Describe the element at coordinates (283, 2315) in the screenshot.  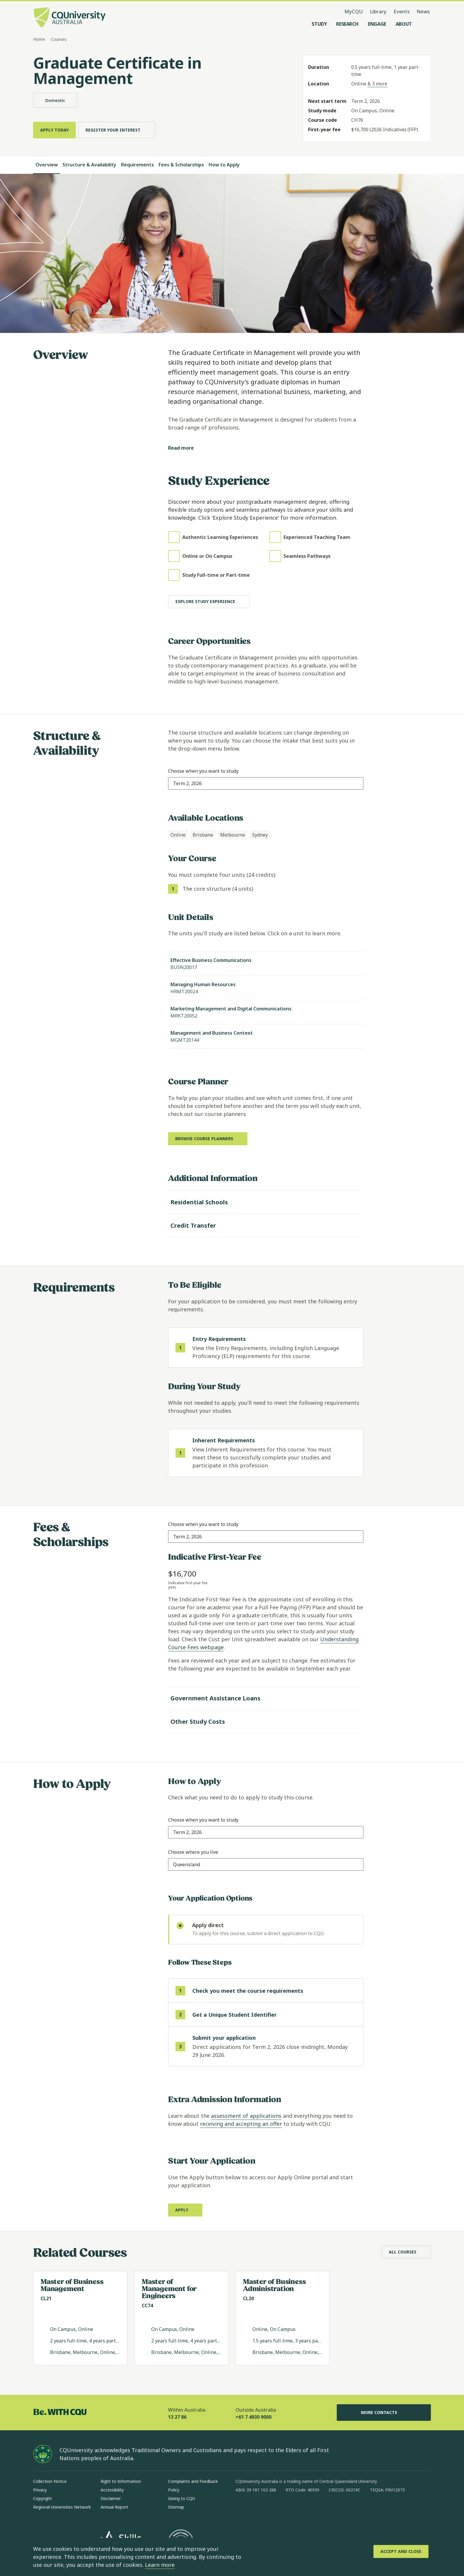
I see `[Read more about Master of Business Administration, Opens in same window]` at that location.